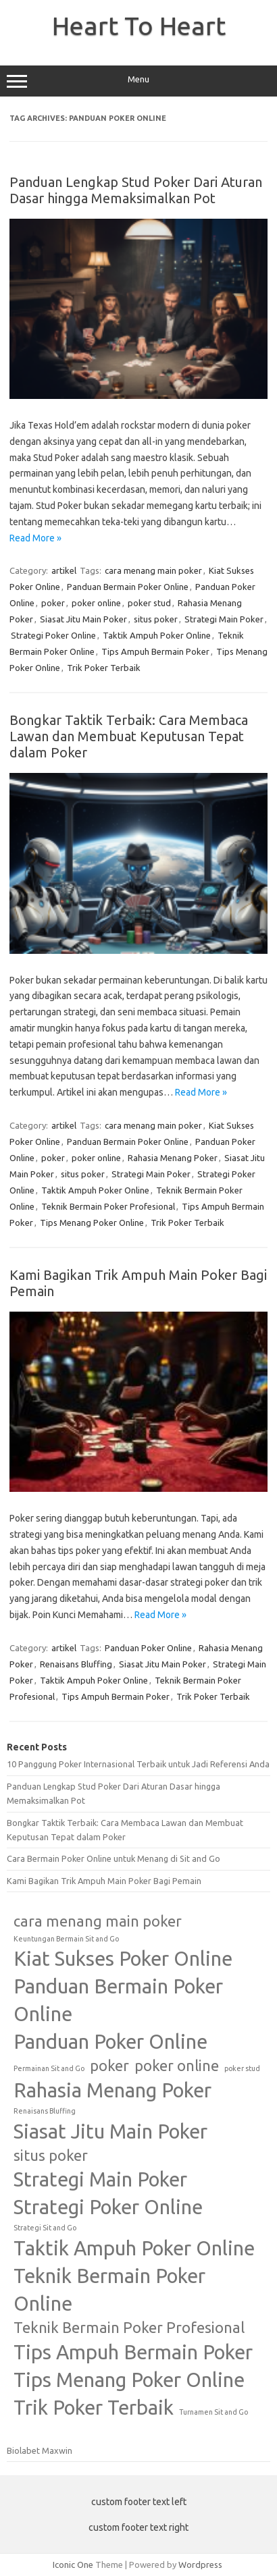 The width and height of the screenshot is (277, 2576). I want to click on poker online [poker online (2 items)], so click(176, 2066).